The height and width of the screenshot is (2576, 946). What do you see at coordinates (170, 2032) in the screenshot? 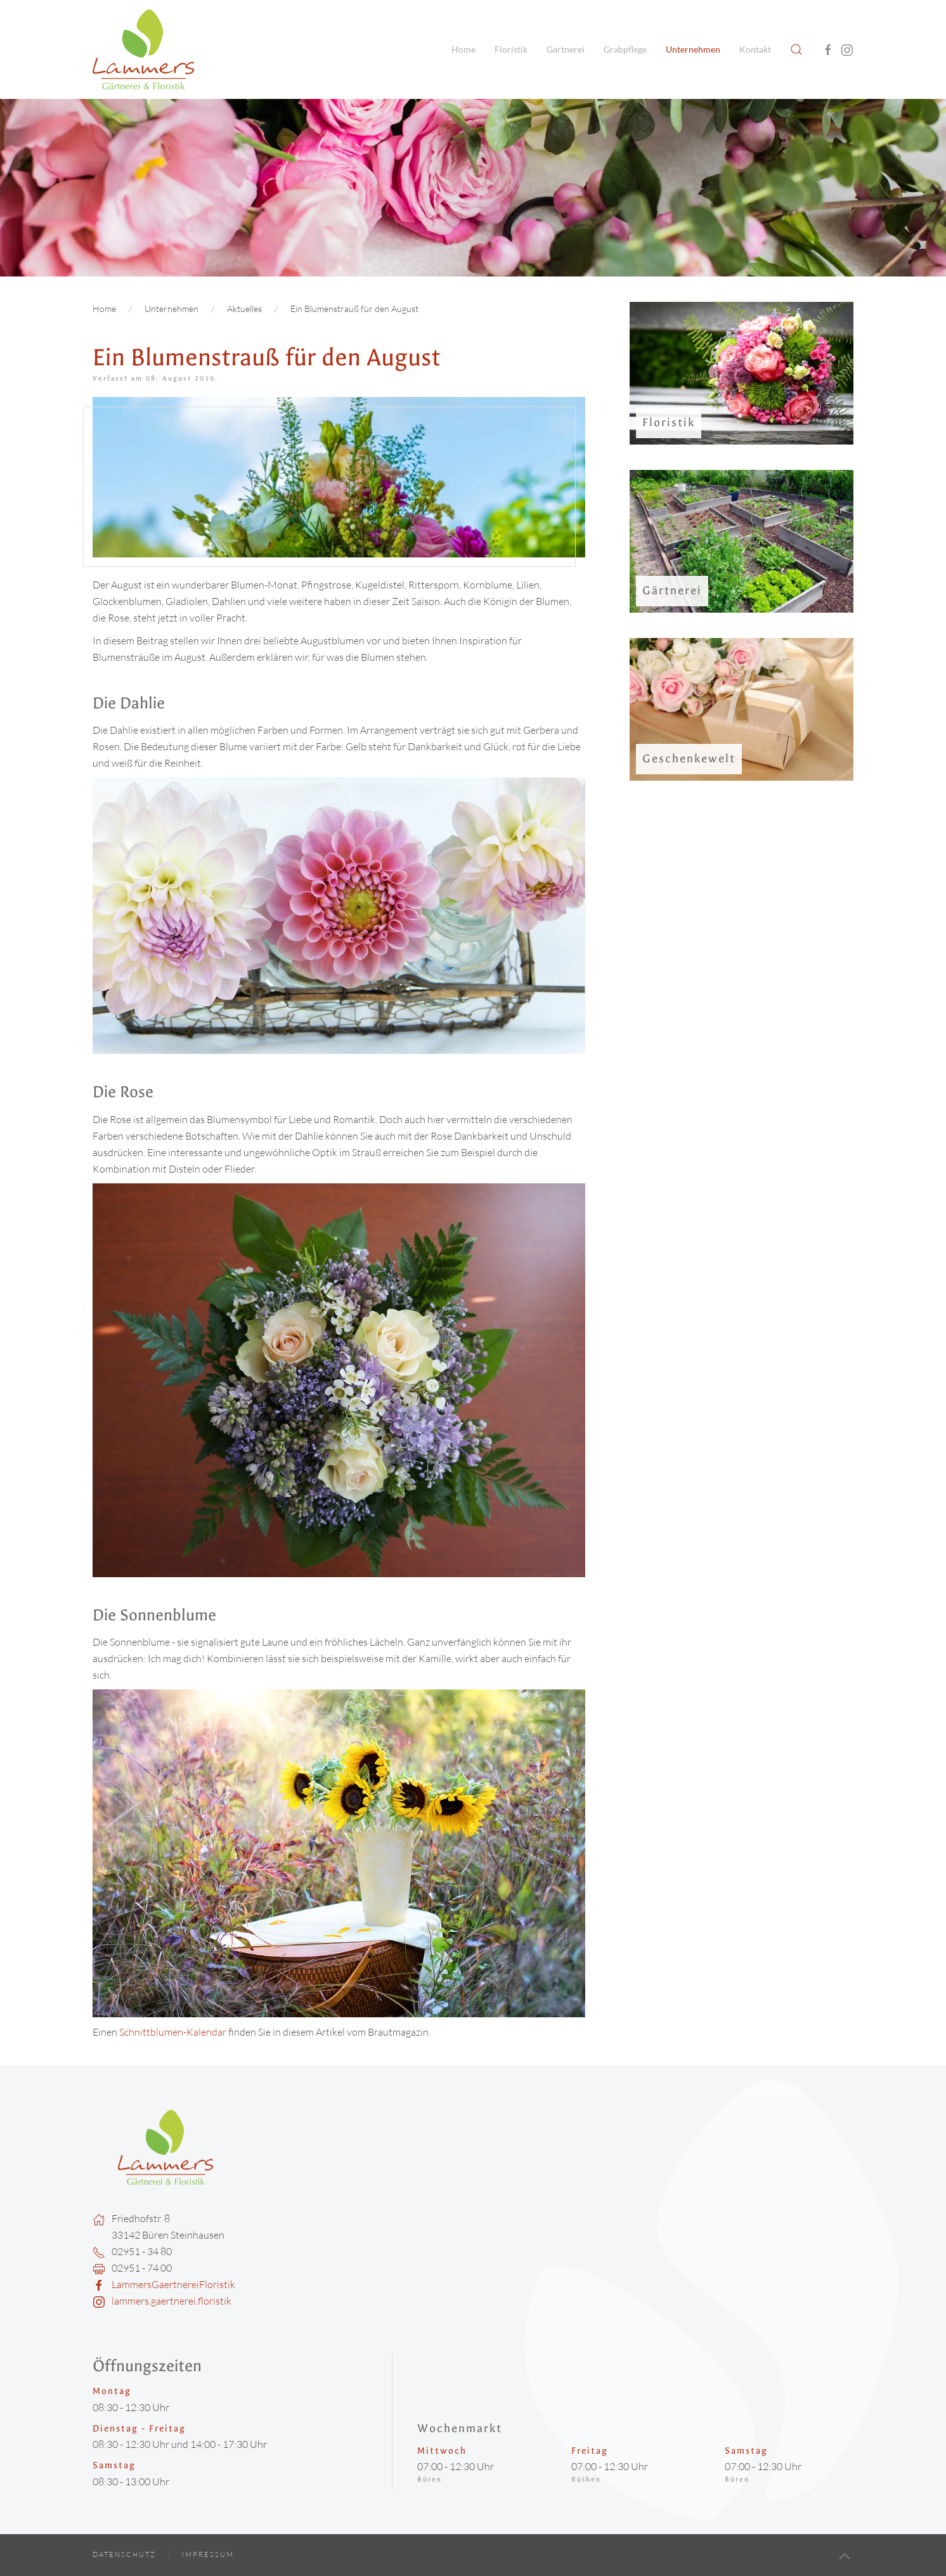
I see `Schnittblumen-Kalendar` at bounding box center [170, 2032].